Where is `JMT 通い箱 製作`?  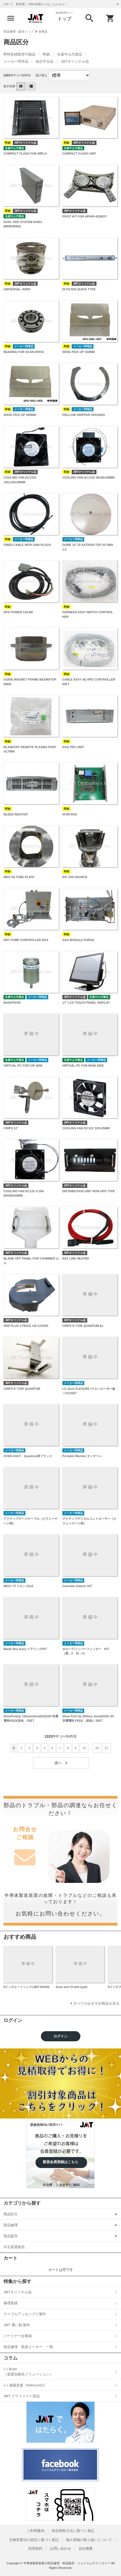
JMT 通い箱 製作 is located at coordinates (17, 2325).